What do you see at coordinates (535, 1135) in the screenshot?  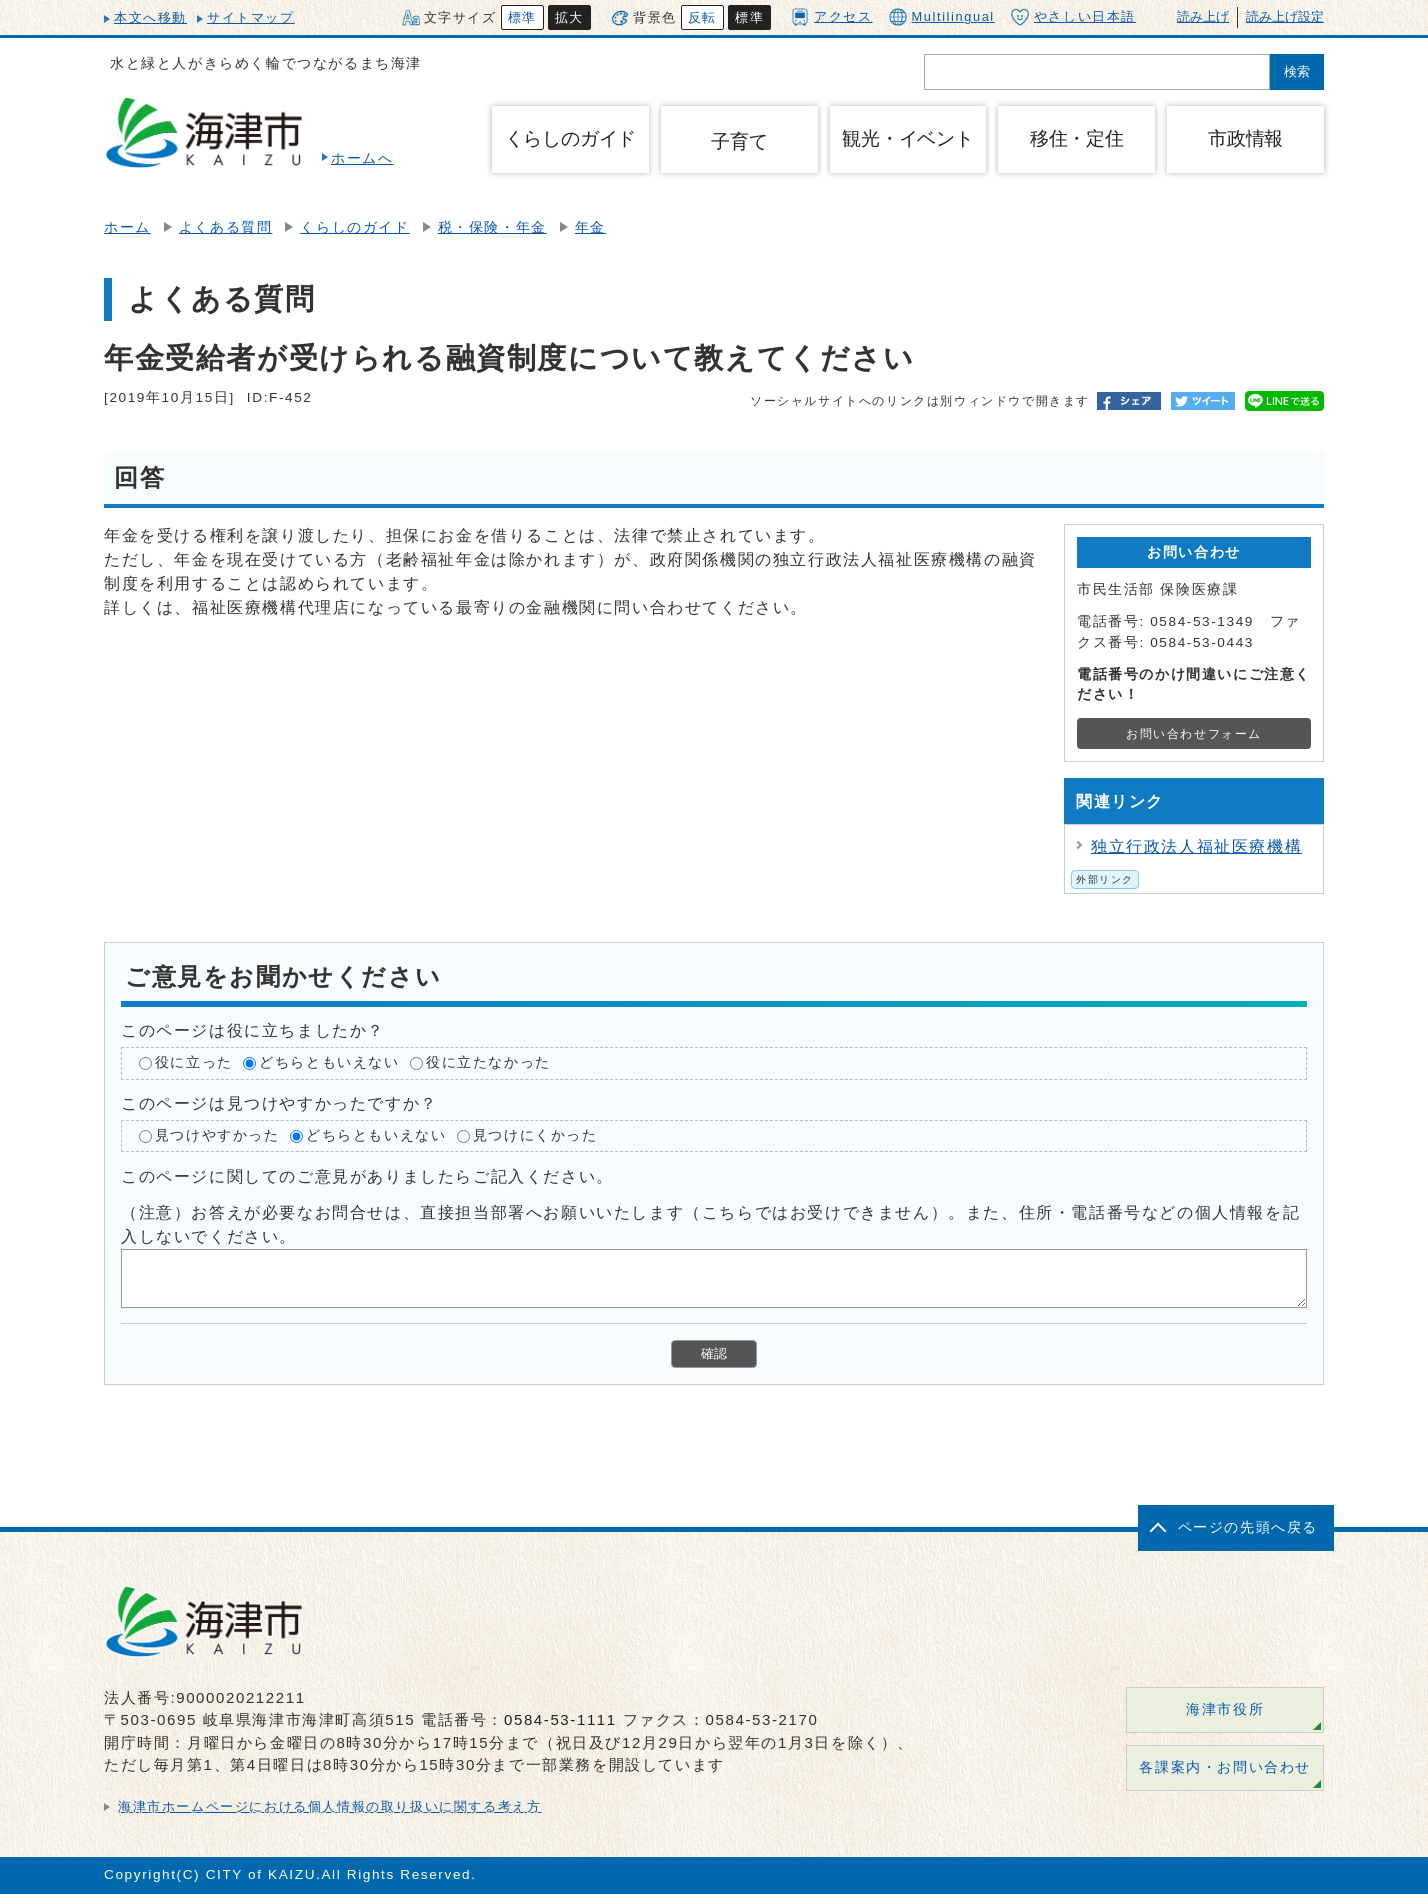 I see `見つけにくかった` at bounding box center [535, 1135].